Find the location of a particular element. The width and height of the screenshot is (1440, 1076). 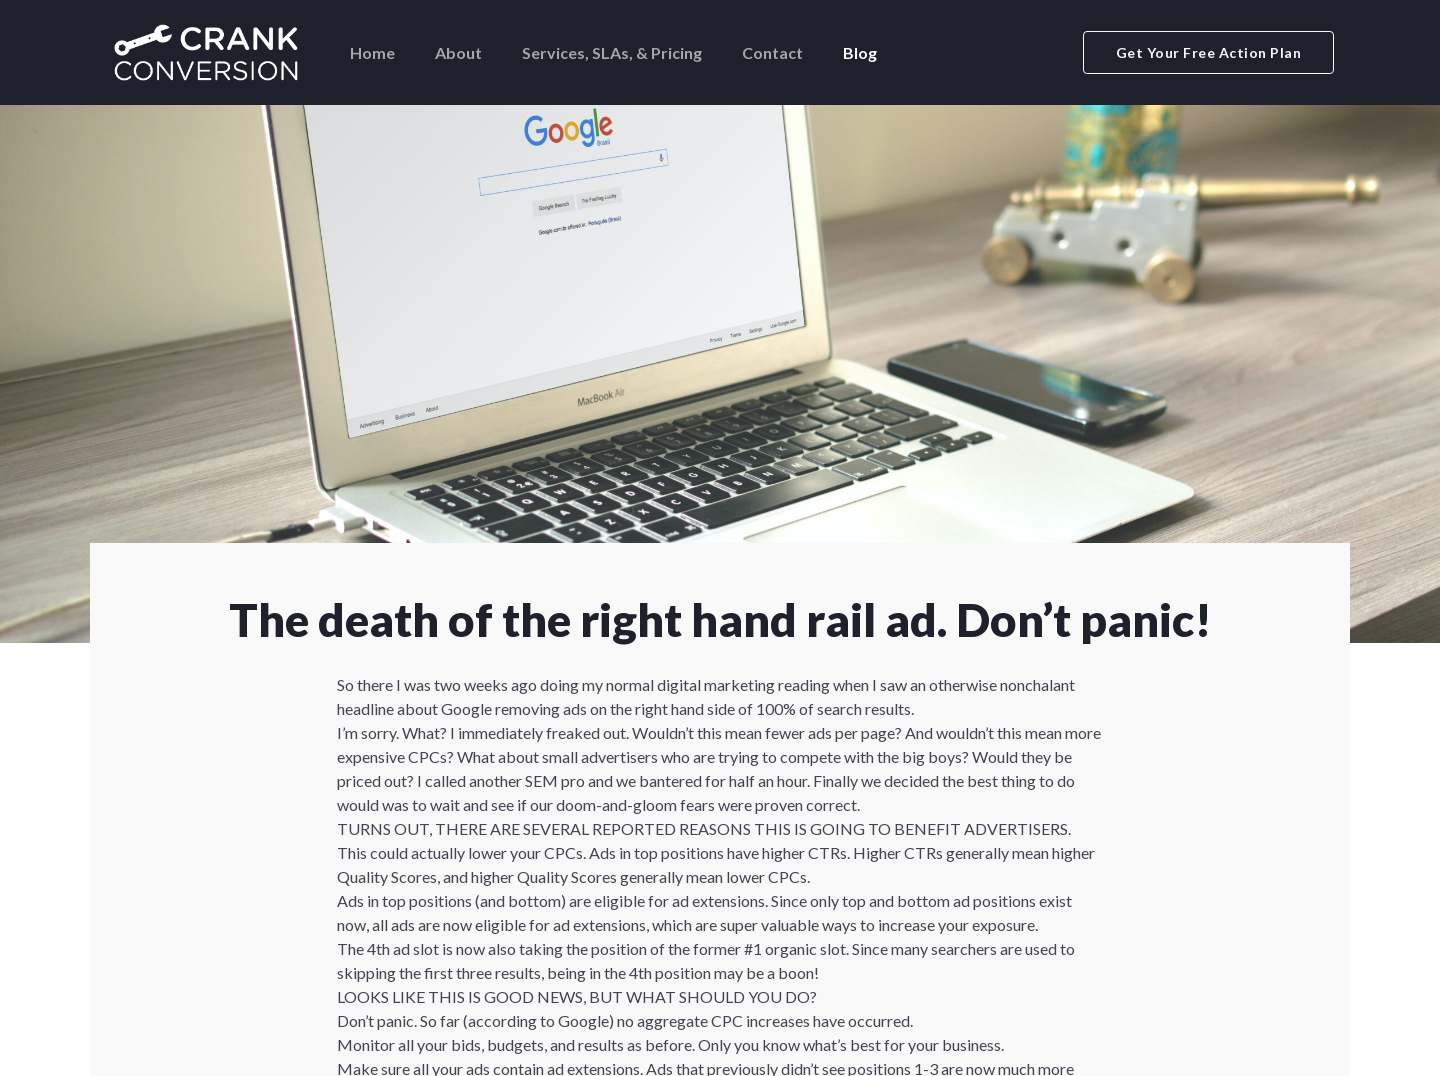

Contact is located at coordinates (772, 52).